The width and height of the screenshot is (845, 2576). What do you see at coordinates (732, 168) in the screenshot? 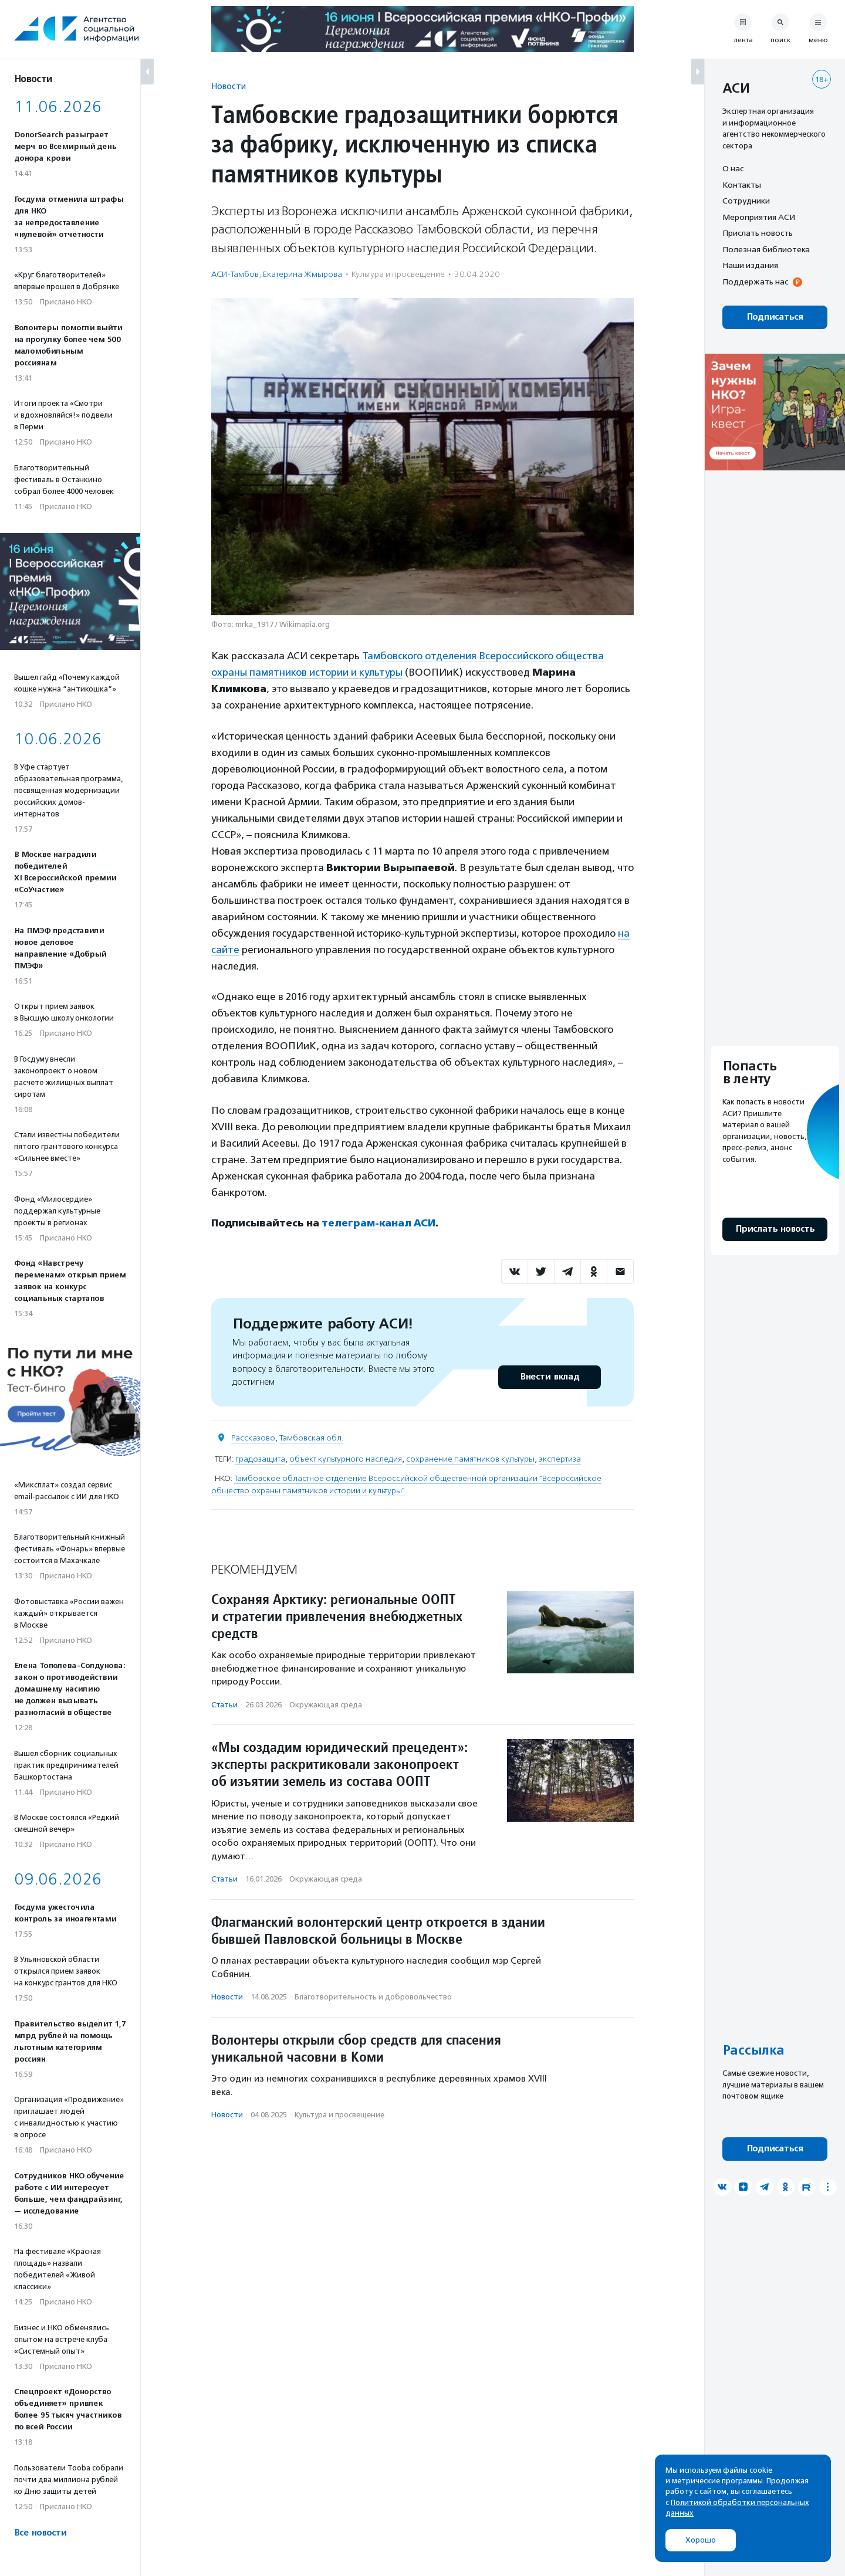
I see `О нас` at bounding box center [732, 168].